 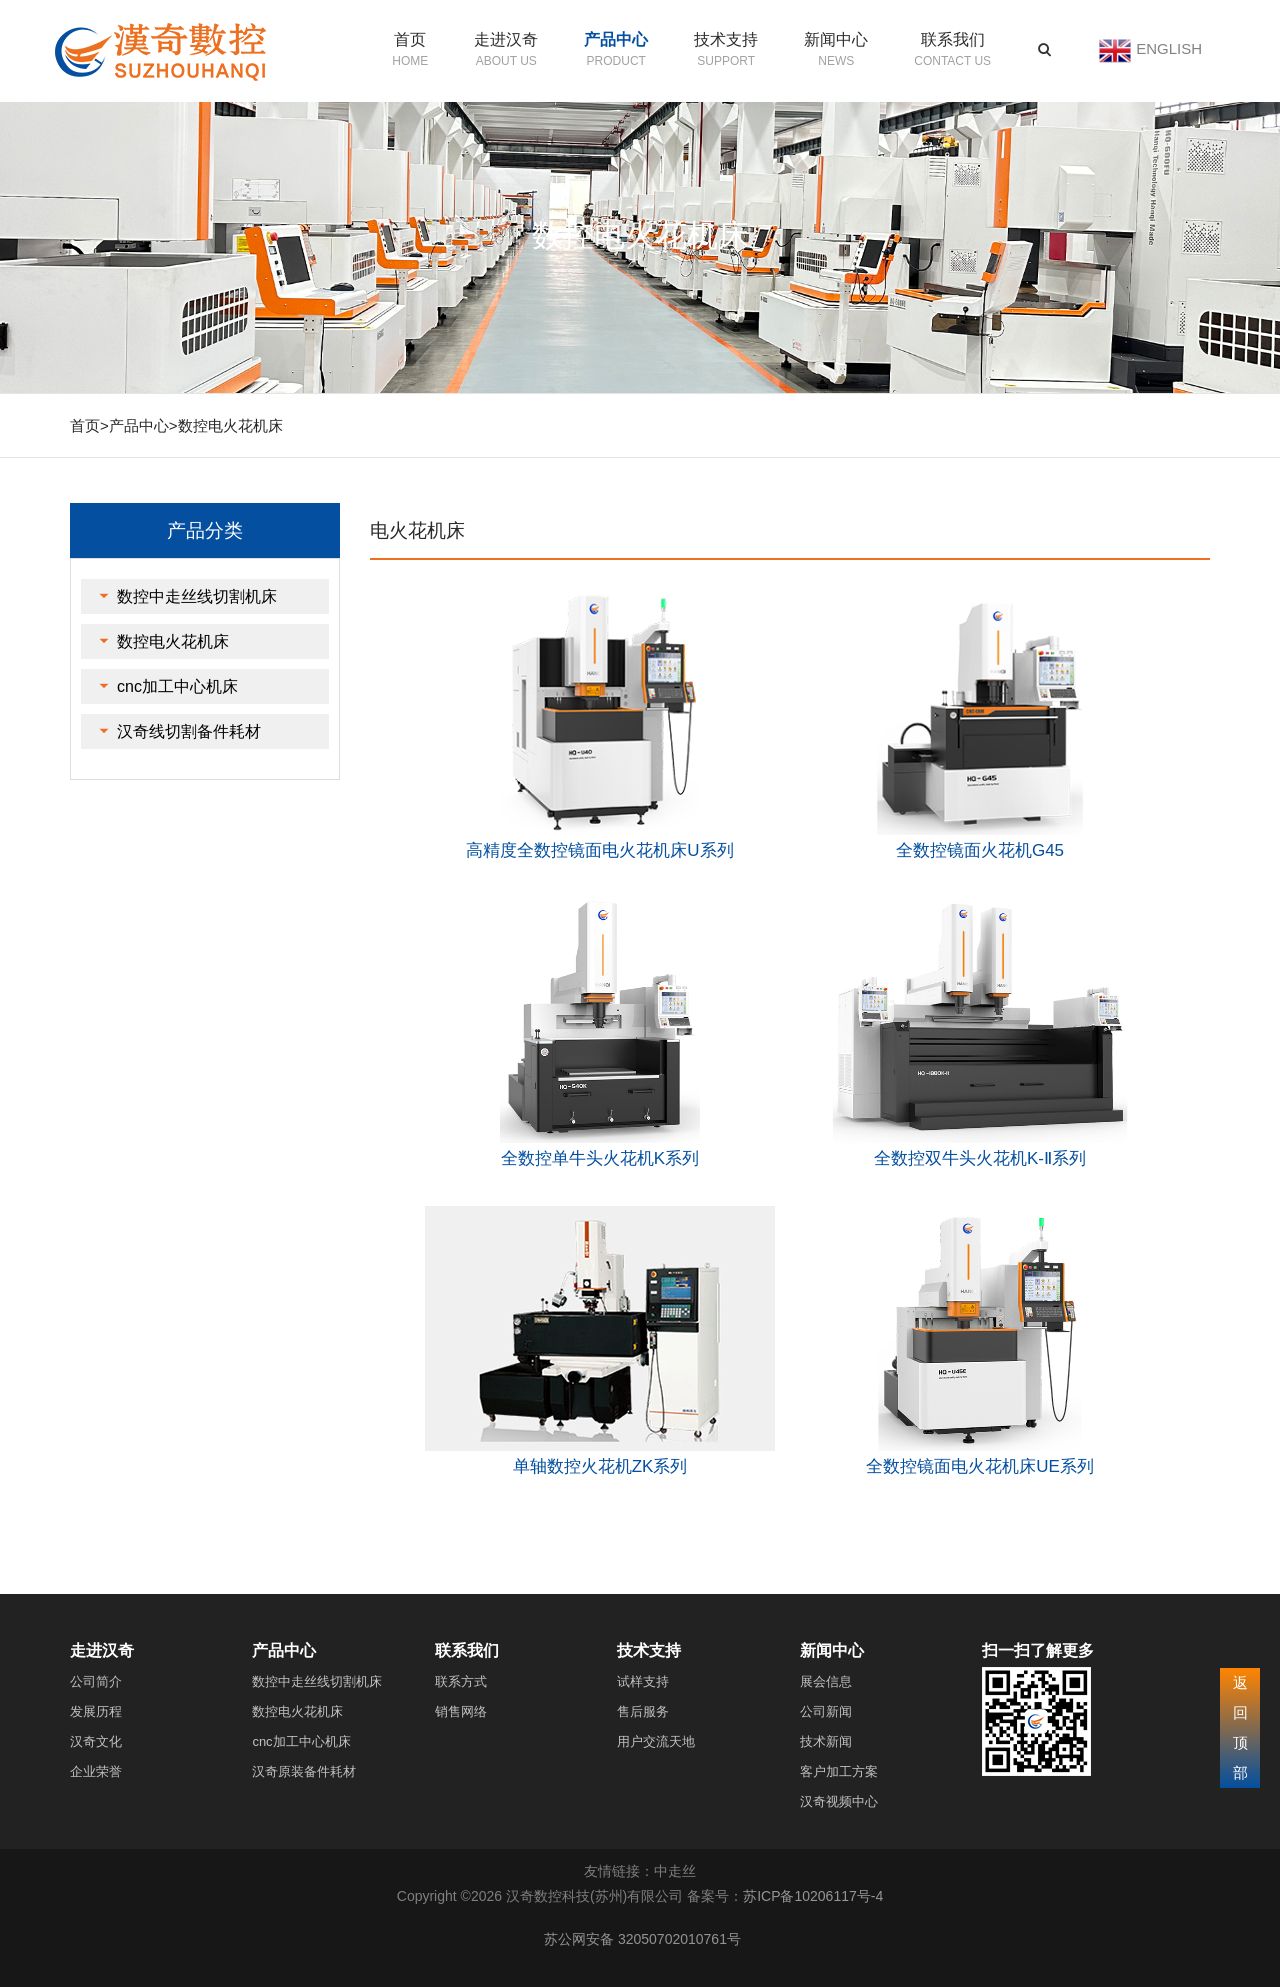 What do you see at coordinates (826, 1741) in the screenshot?
I see `技术新闻` at bounding box center [826, 1741].